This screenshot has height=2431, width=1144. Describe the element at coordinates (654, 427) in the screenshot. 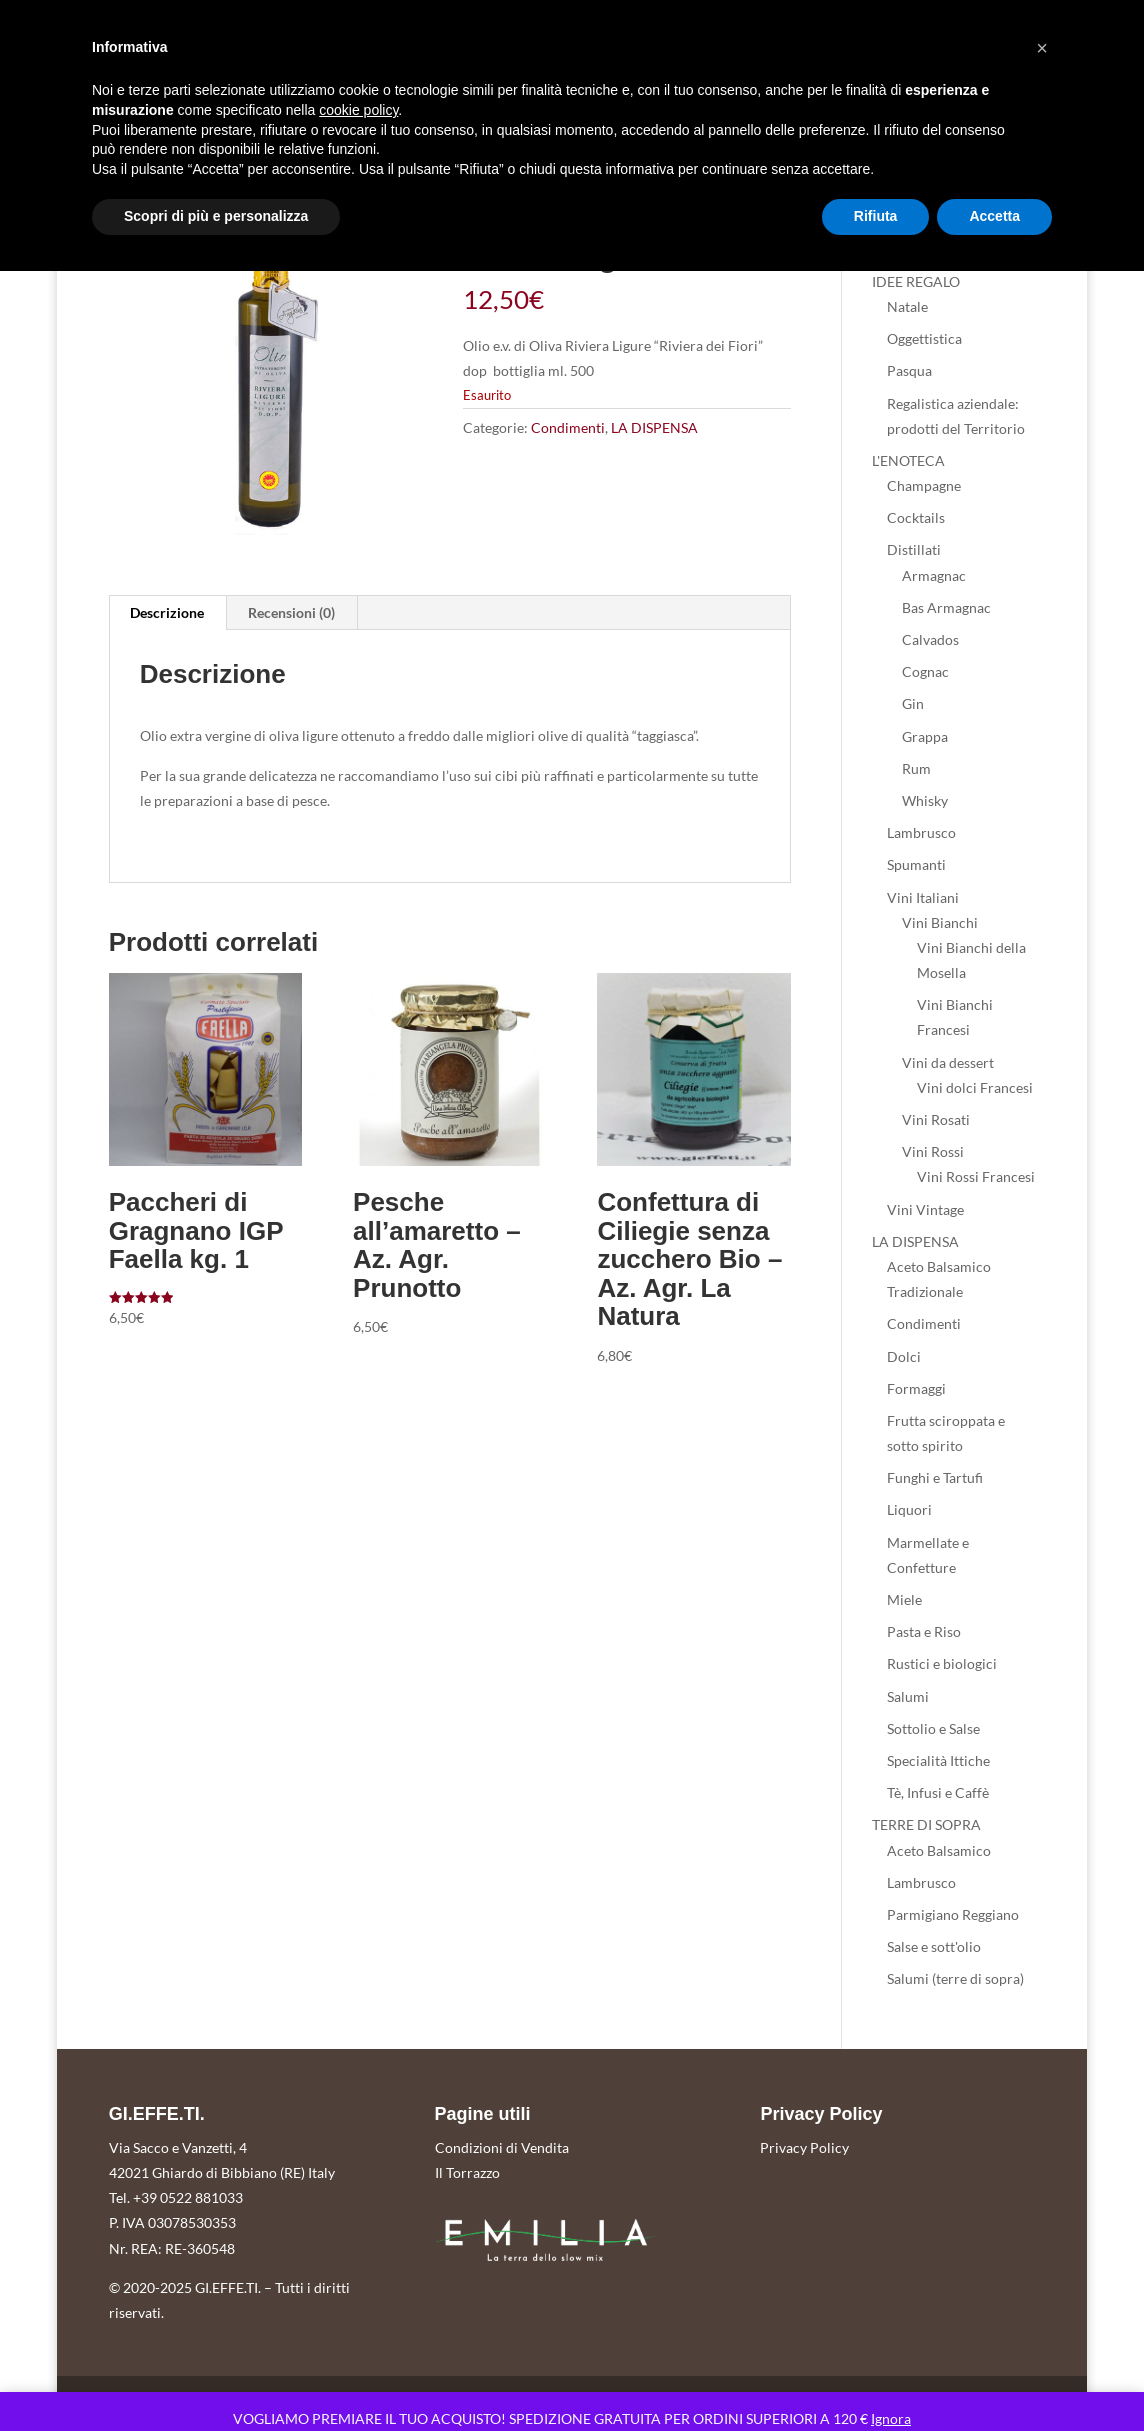

I see `LA DISPENSA` at that location.